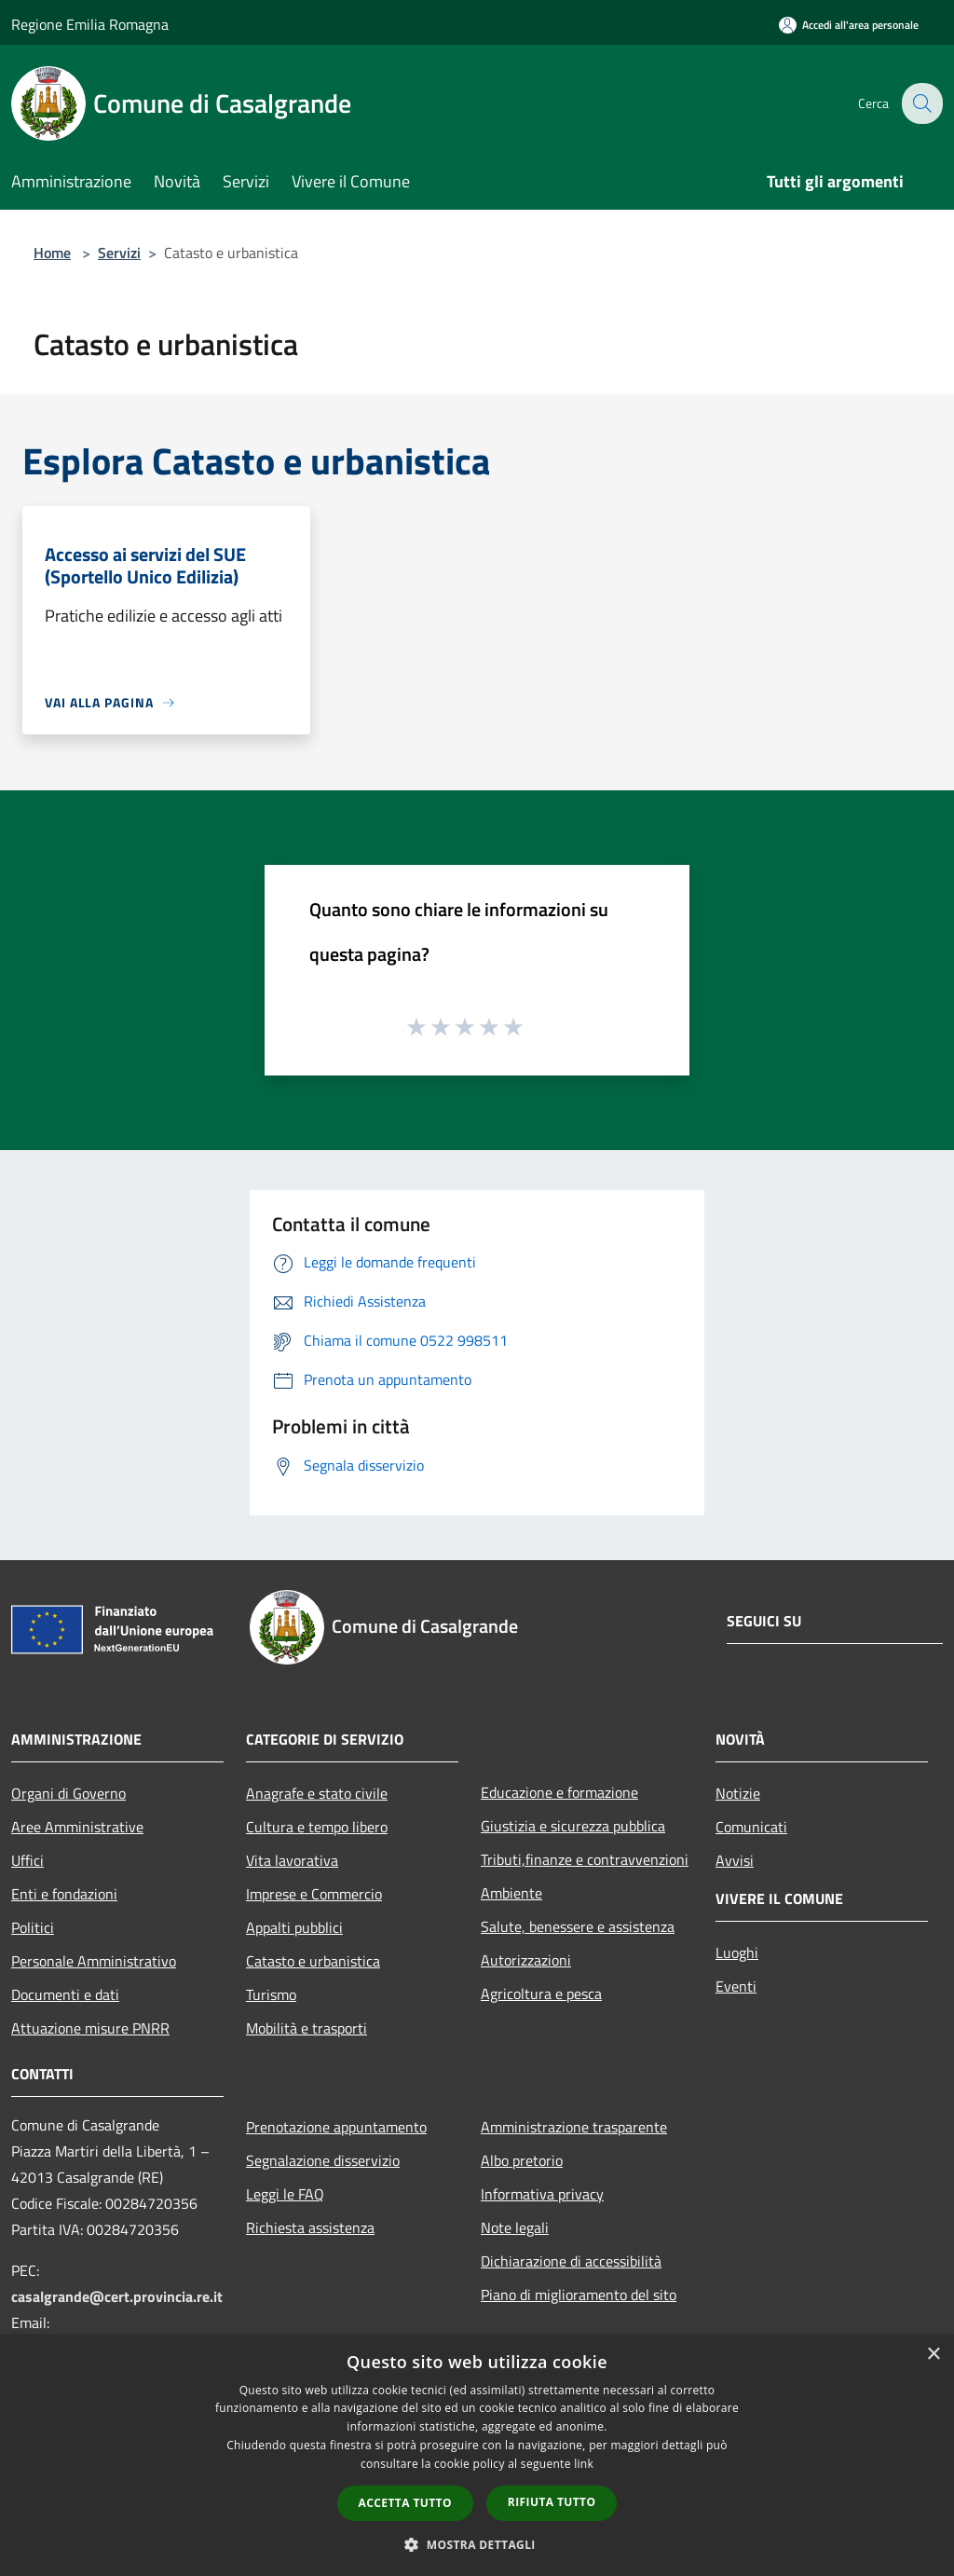 The image size is (954, 2576). Describe the element at coordinates (735, 1860) in the screenshot. I see `Avvisi` at that location.